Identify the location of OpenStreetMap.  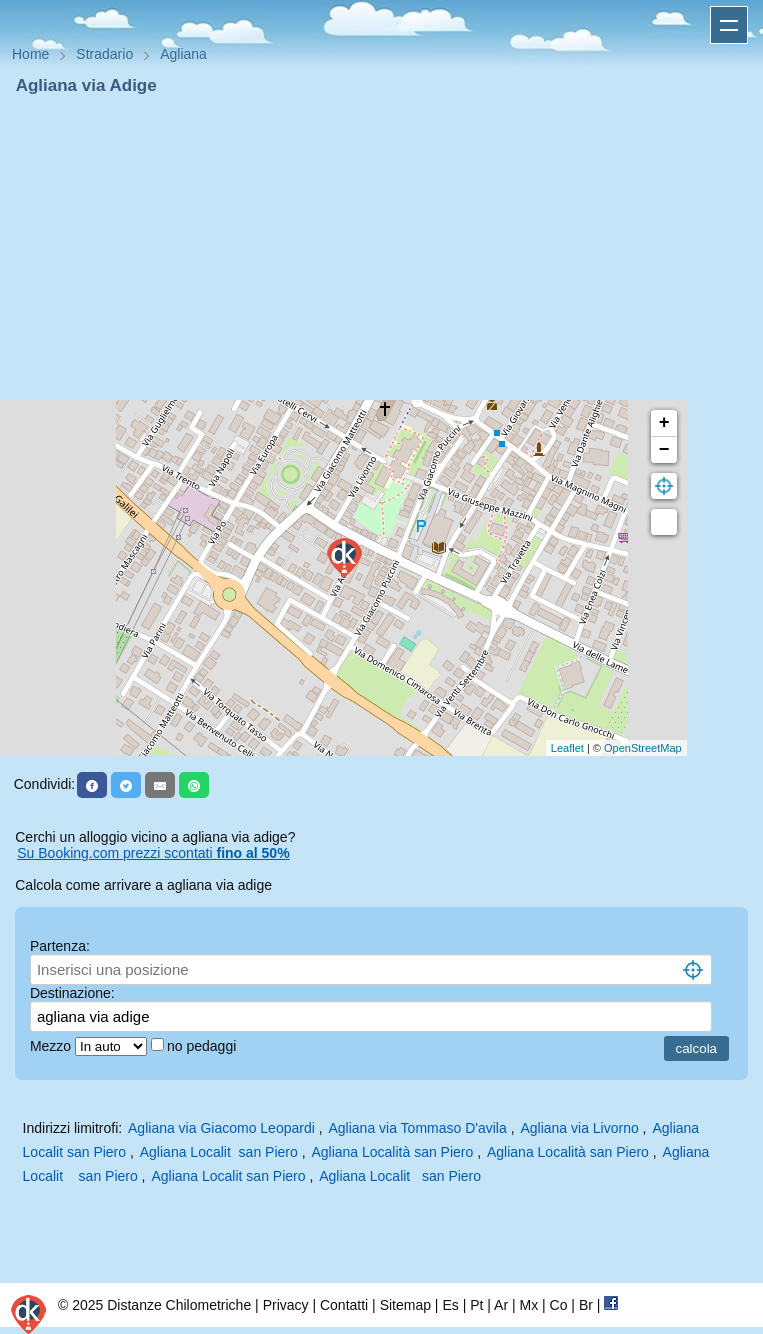
(643, 748).